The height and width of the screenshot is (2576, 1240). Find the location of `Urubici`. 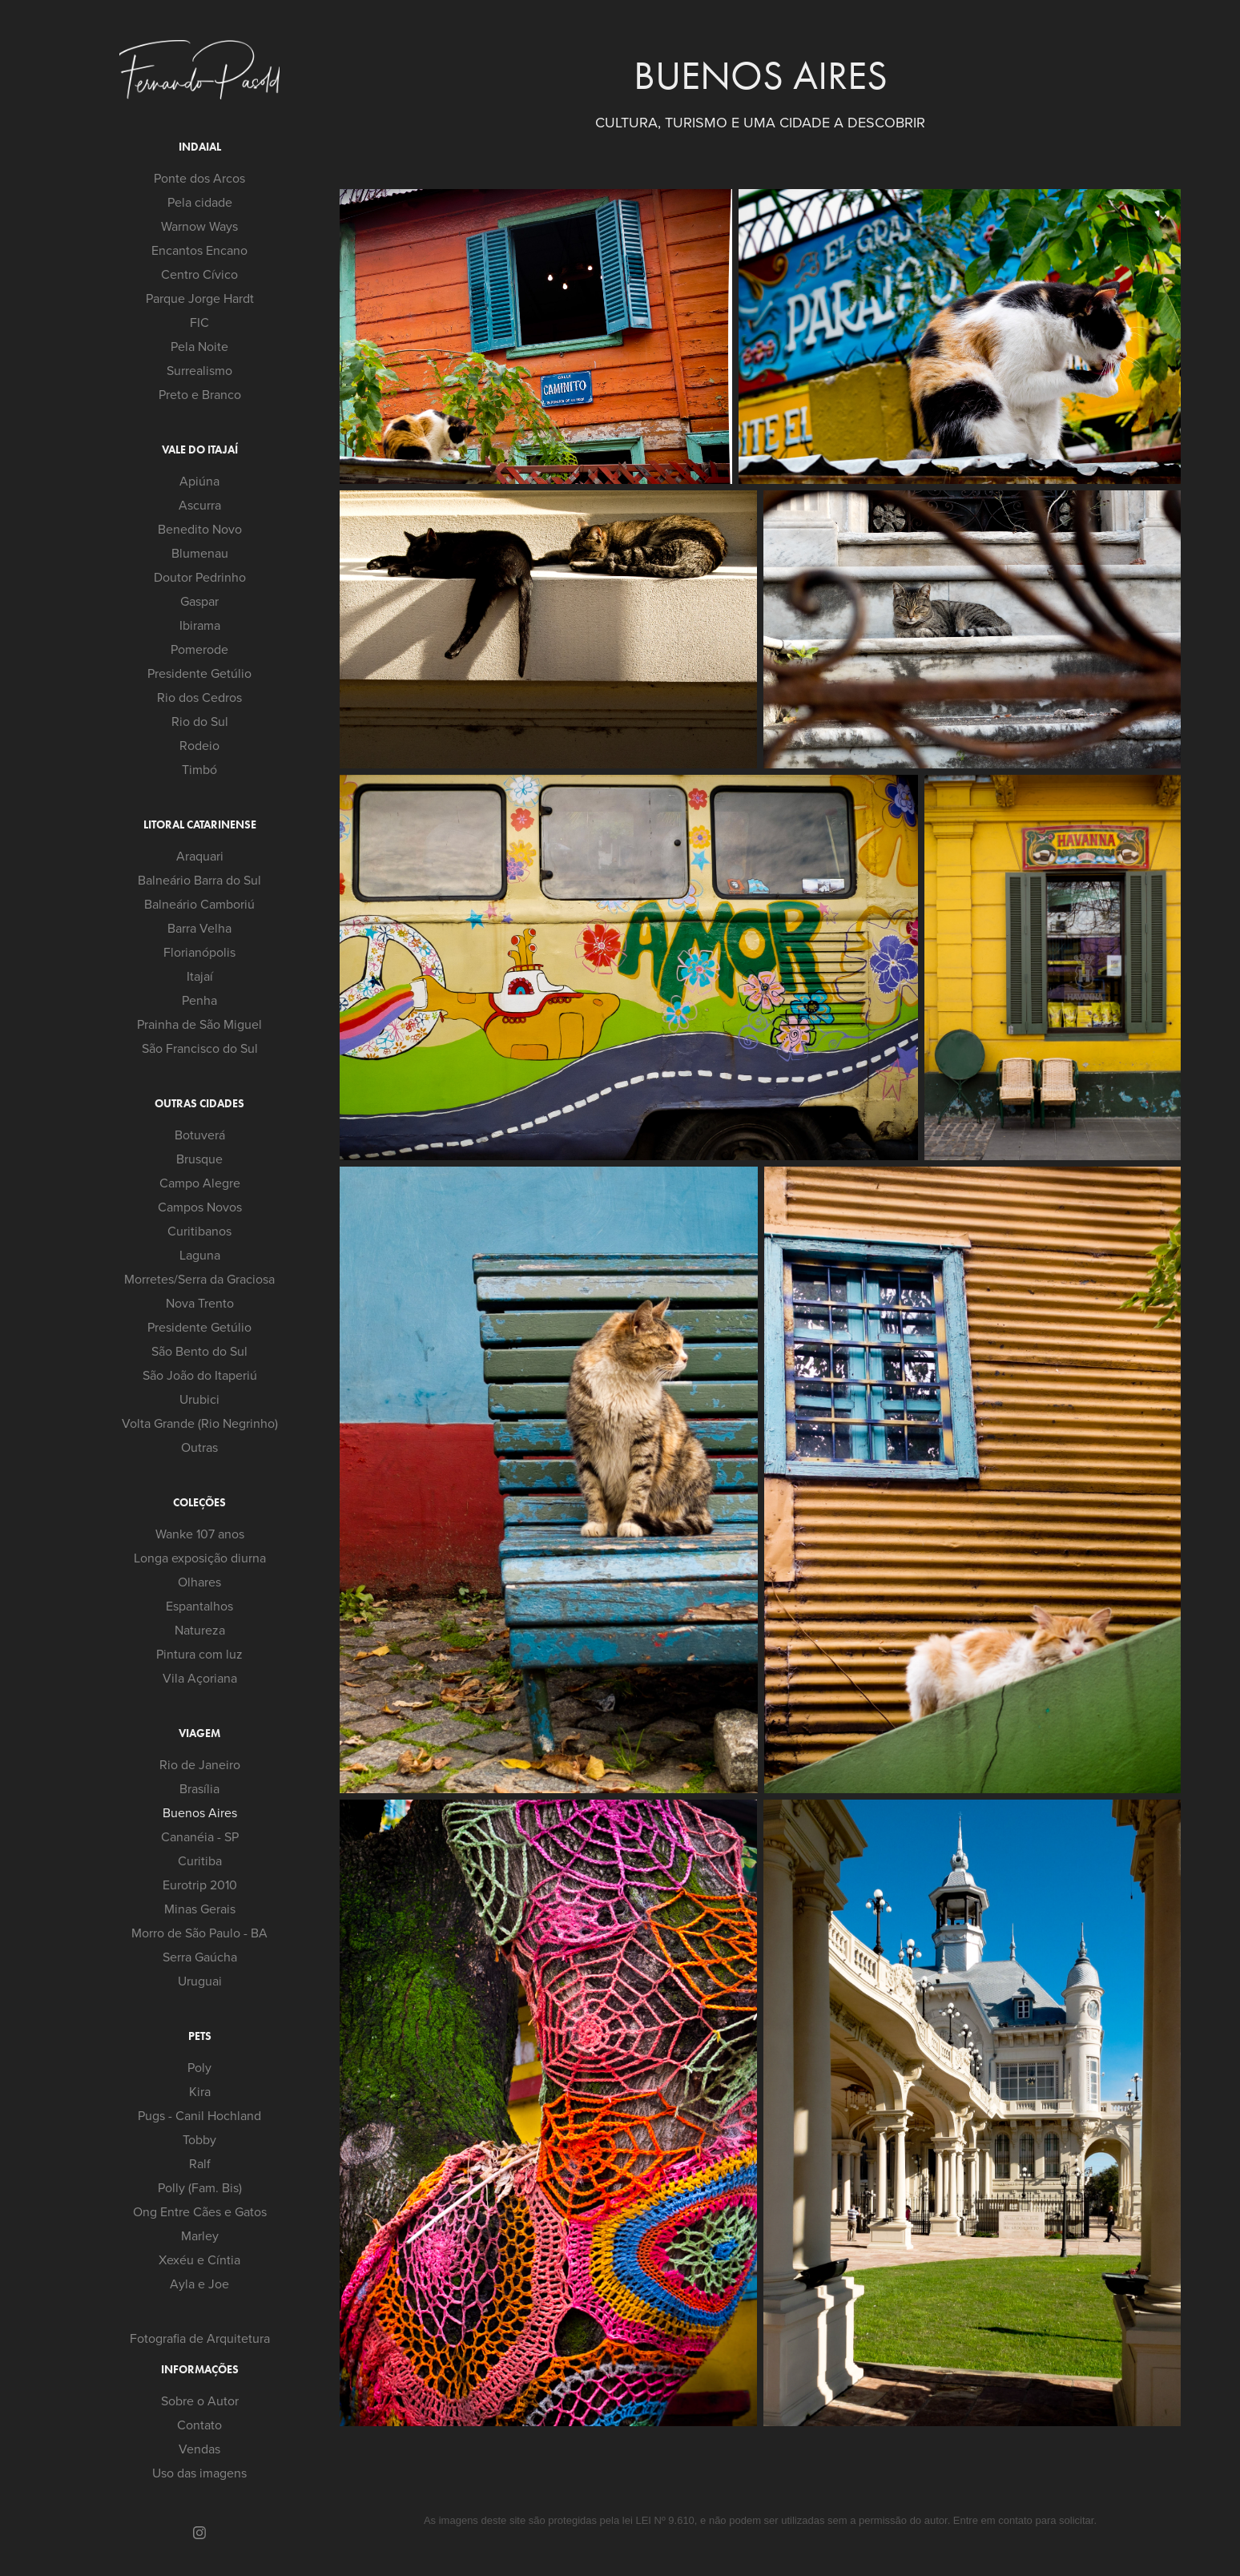

Urubici is located at coordinates (199, 1399).